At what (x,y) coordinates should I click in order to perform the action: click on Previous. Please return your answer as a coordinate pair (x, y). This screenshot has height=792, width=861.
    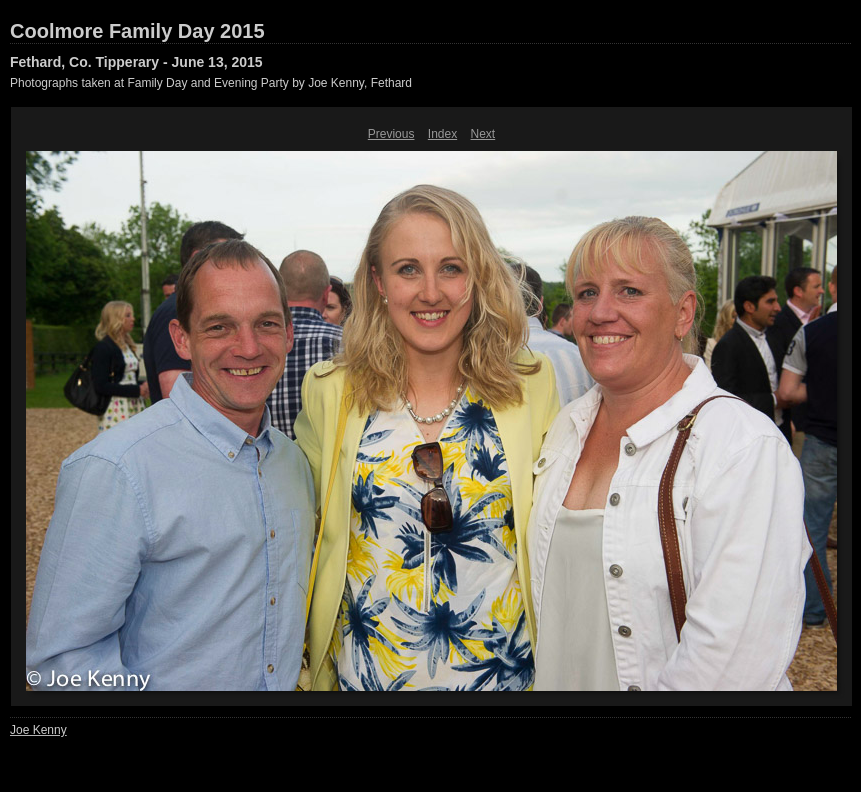
    Looking at the image, I should click on (391, 134).